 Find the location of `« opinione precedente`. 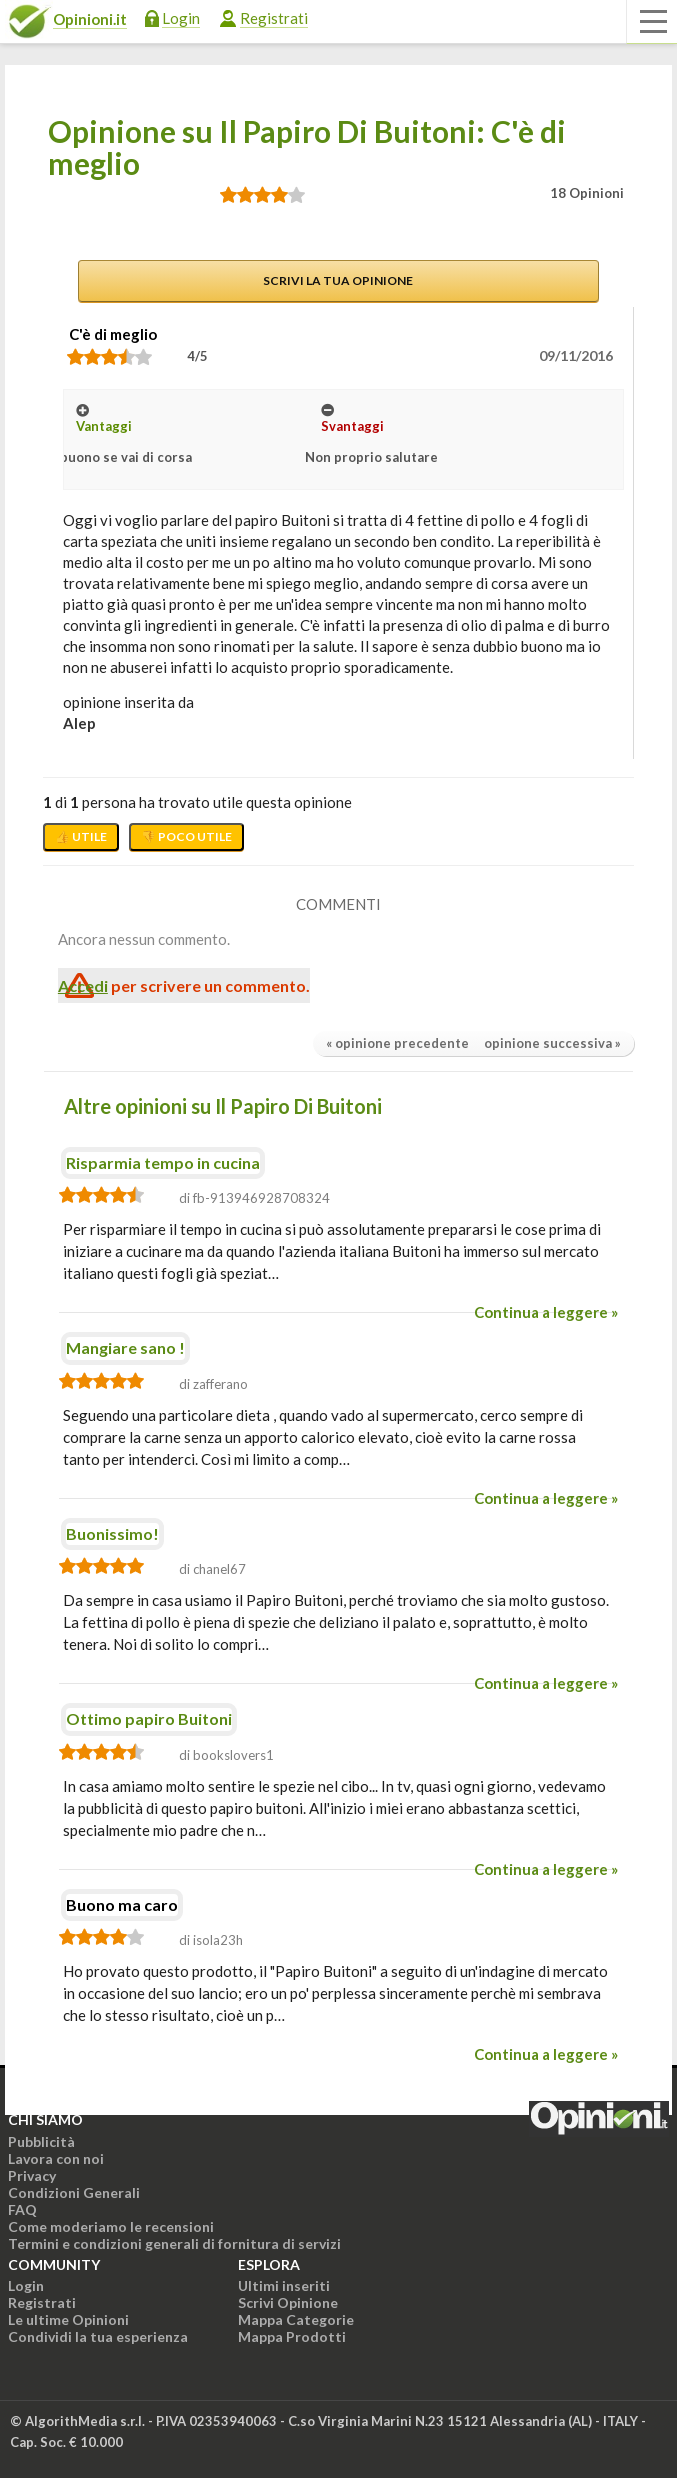

« opinione precedente is located at coordinates (397, 1043).